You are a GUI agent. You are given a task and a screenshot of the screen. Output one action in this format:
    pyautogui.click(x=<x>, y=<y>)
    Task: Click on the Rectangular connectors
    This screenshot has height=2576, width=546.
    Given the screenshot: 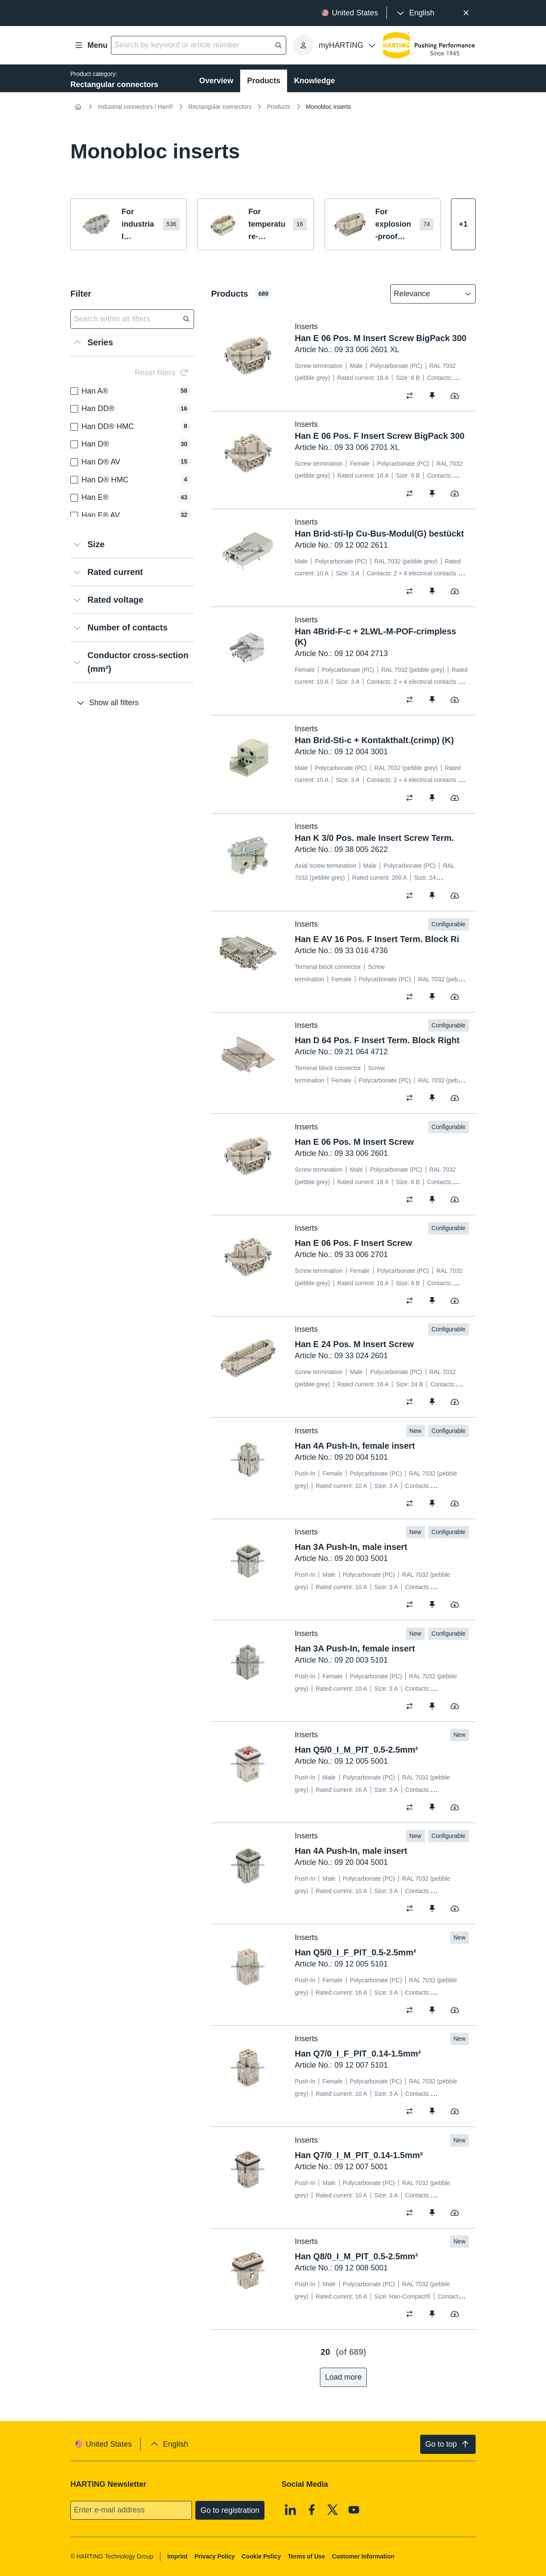 What is the action you would take?
    pyautogui.click(x=220, y=106)
    